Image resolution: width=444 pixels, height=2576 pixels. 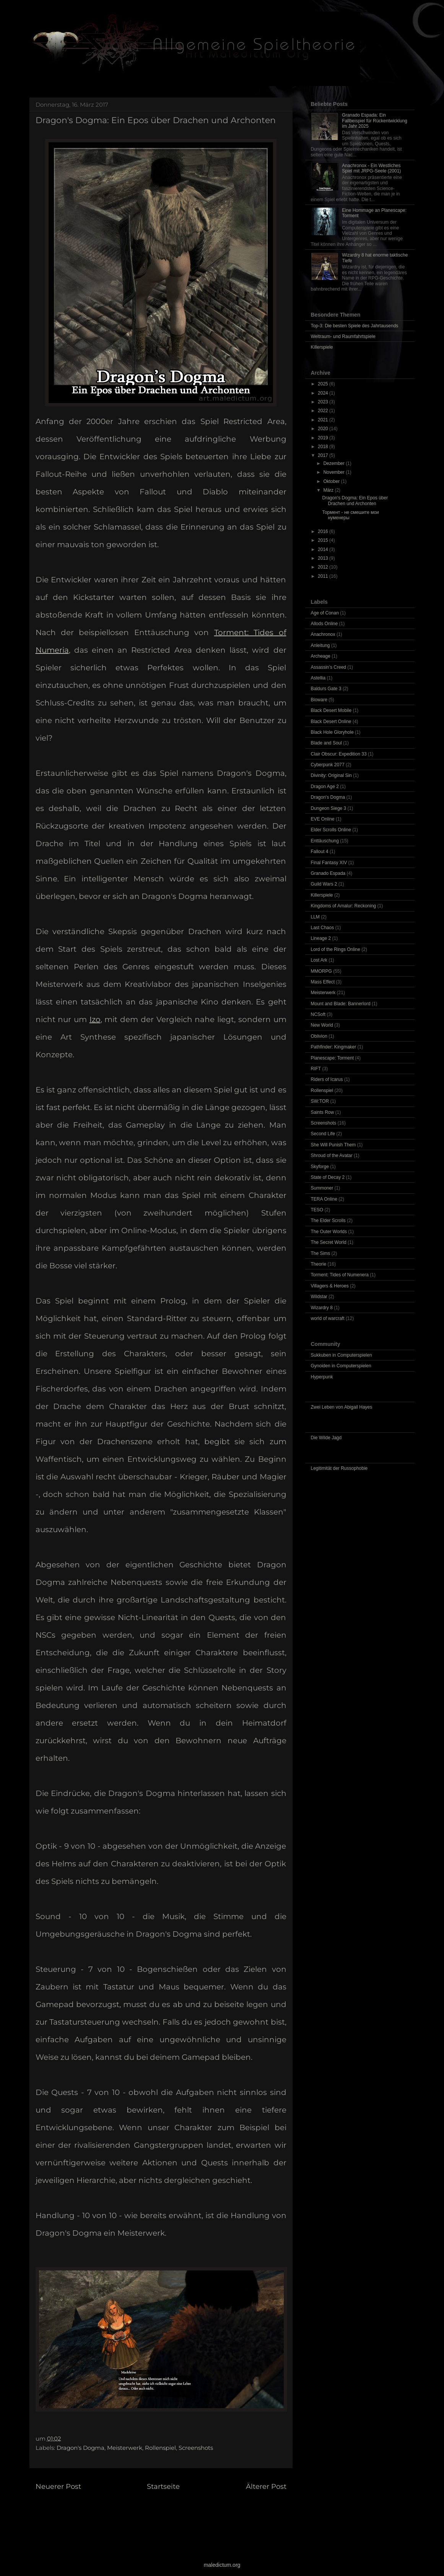 What do you see at coordinates (58, 2486) in the screenshot?
I see `Neuerer Post` at bounding box center [58, 2486].